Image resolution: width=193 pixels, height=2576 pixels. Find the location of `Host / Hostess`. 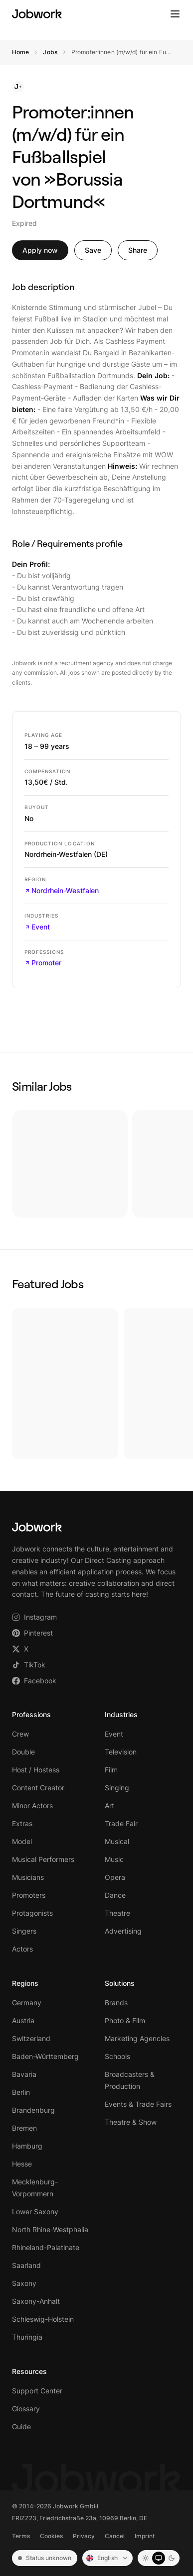

Host / Hostess is located at coordinates (35, 1769).